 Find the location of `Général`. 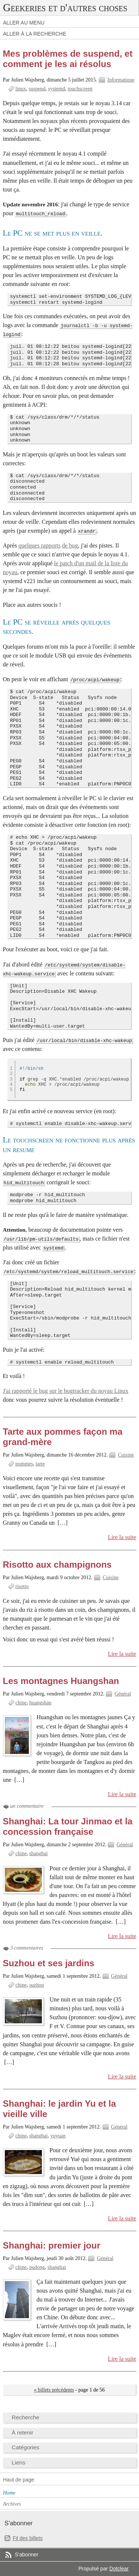

Général is located at coordinates (123, 1694).